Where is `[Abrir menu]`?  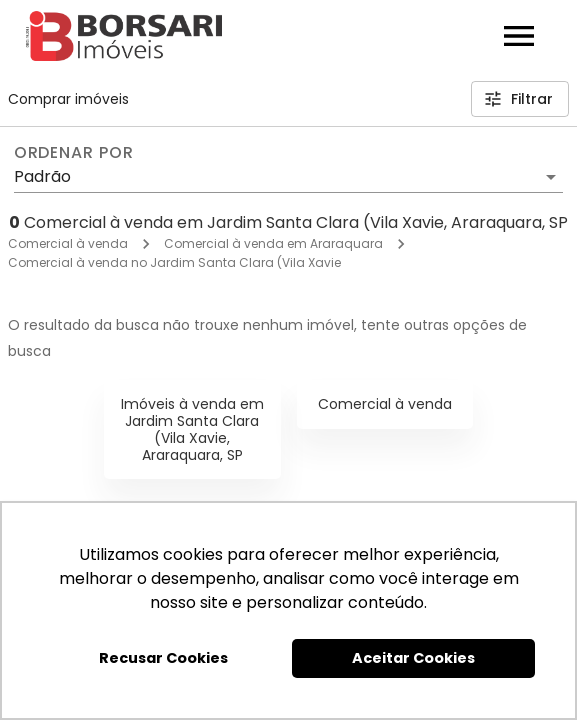
[Abrir menu] is located at coordinates (519, 36).